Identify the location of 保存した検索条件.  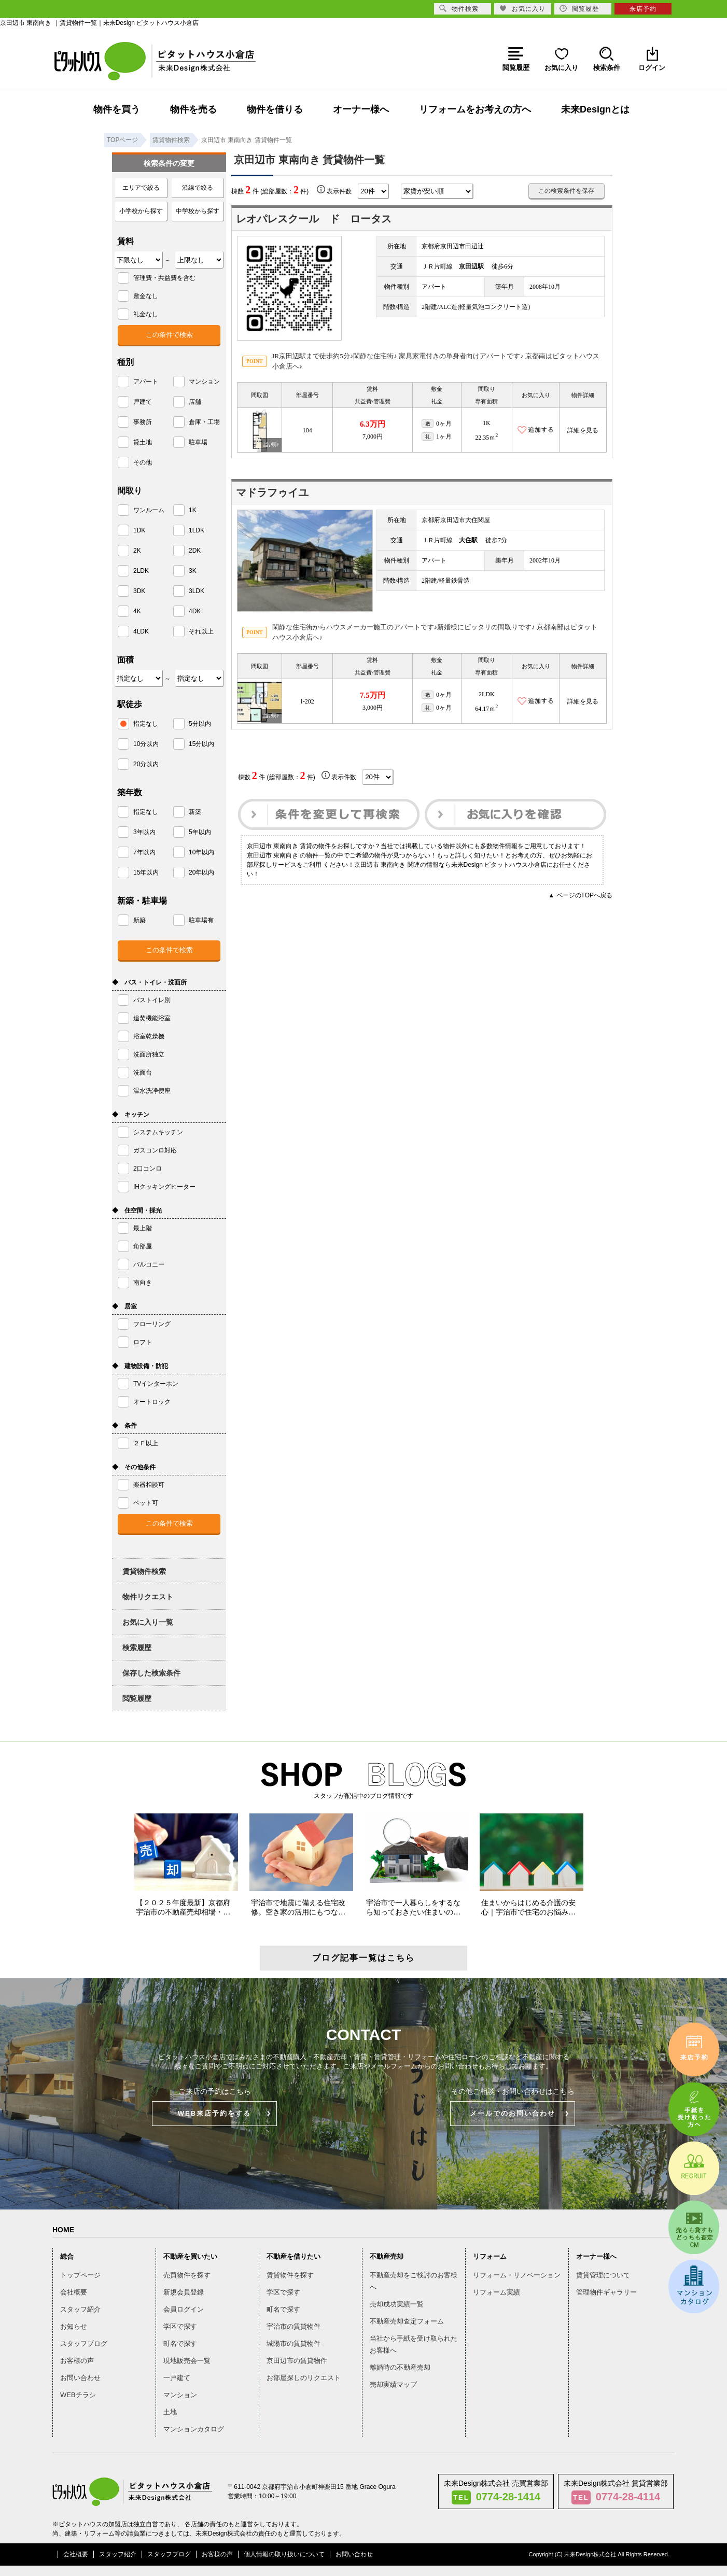
(151, 1673).